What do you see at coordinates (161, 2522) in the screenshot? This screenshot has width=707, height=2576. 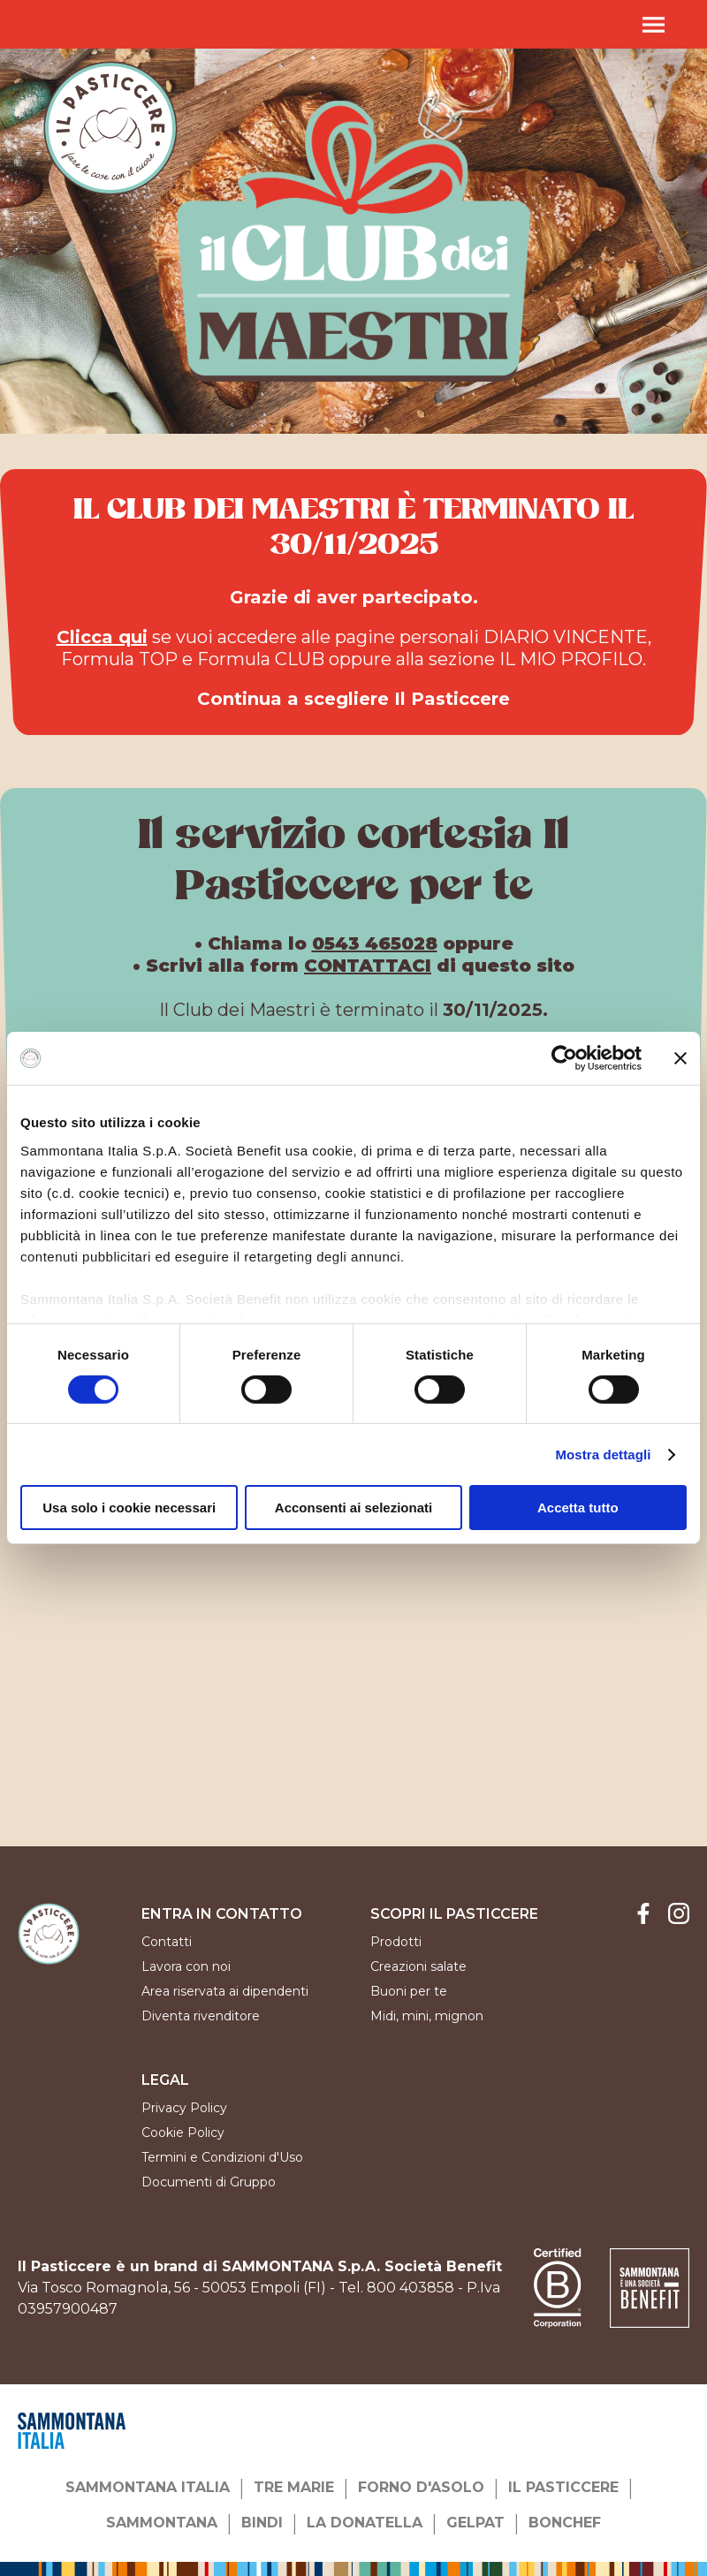 I see `SAMMONTANA` at bounding box center [161, 2522].